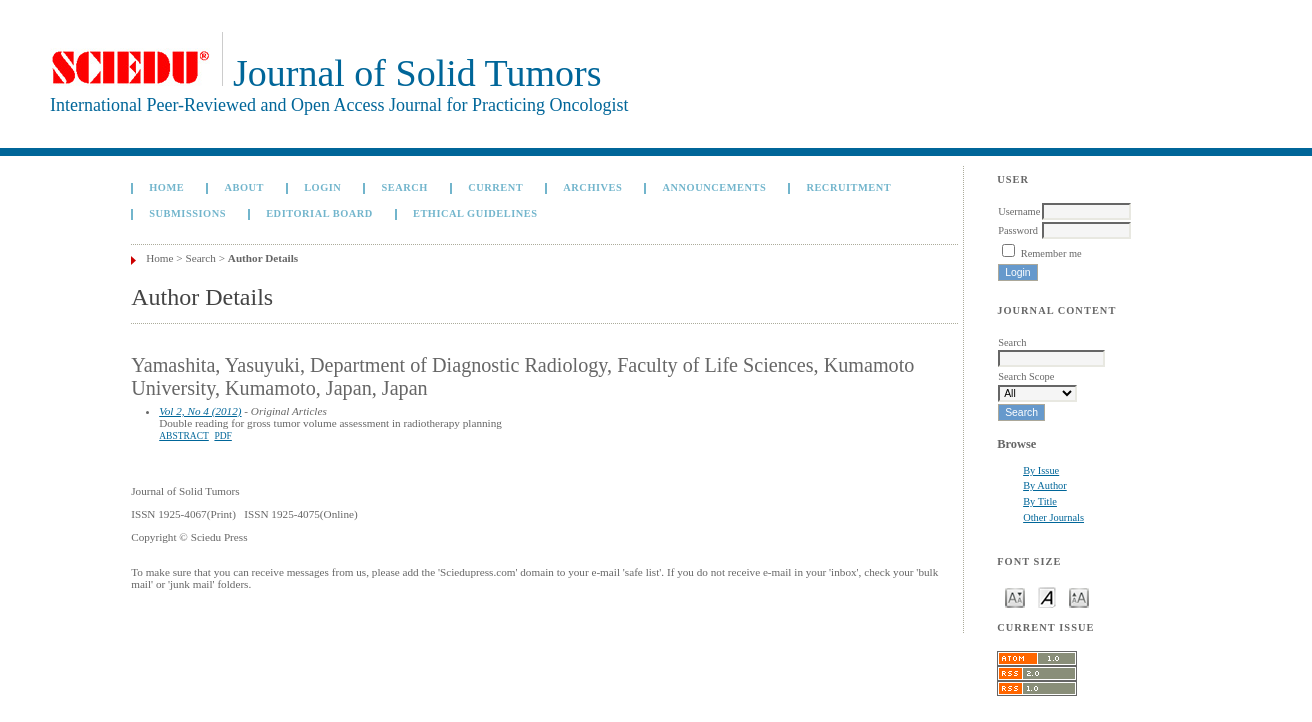 Image resolution: width=1312 pixels, height=722 pixels. Describe the element at coordinates (1040, 501) in the screenshot. I see `By Title` at that location.